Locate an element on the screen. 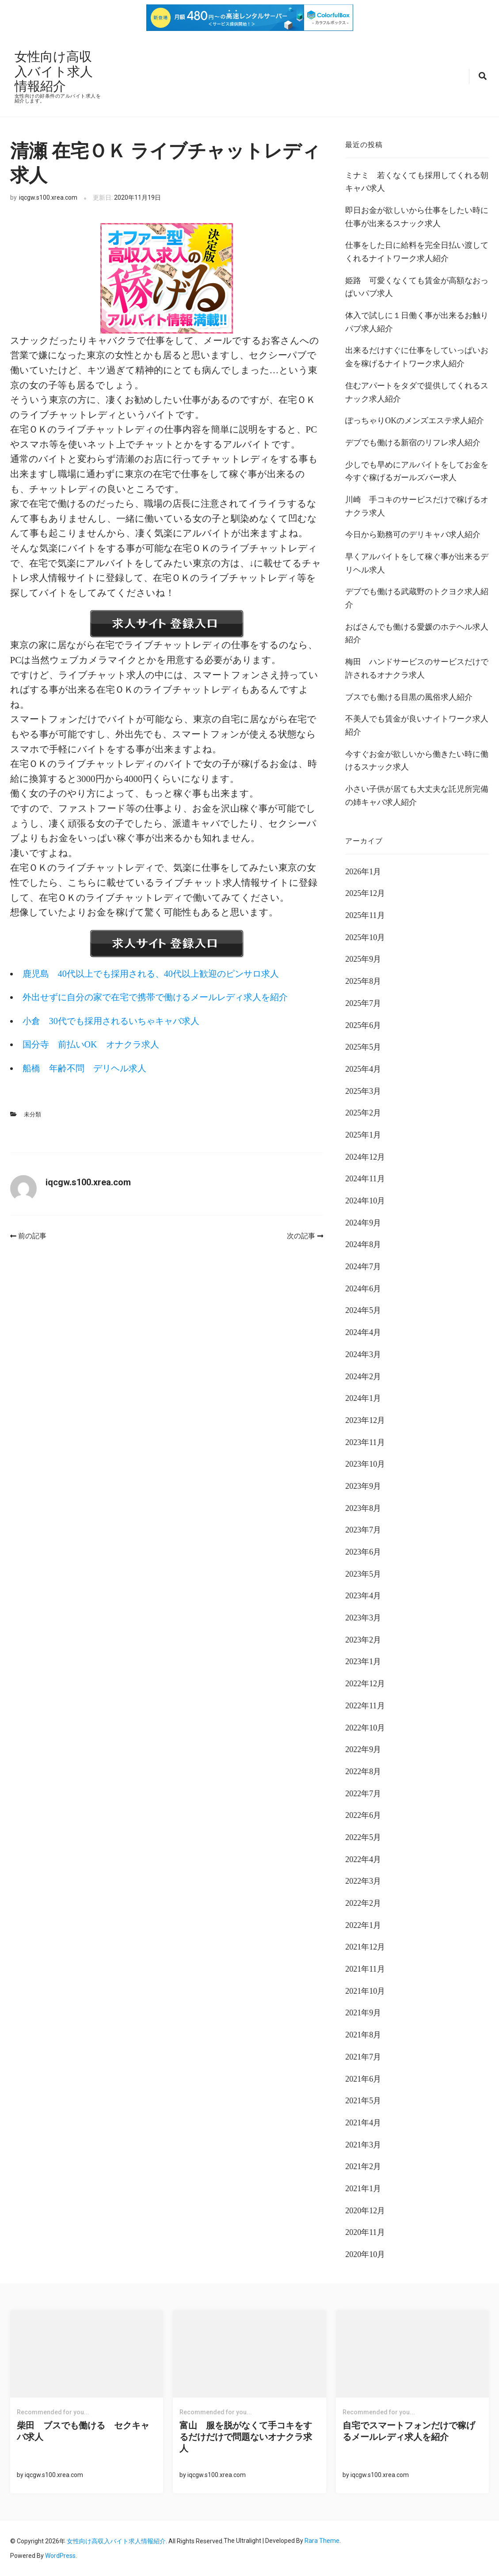 This screenshot has height=2576, width=499. 2024年4月 is located at coordinates (363, 1331).